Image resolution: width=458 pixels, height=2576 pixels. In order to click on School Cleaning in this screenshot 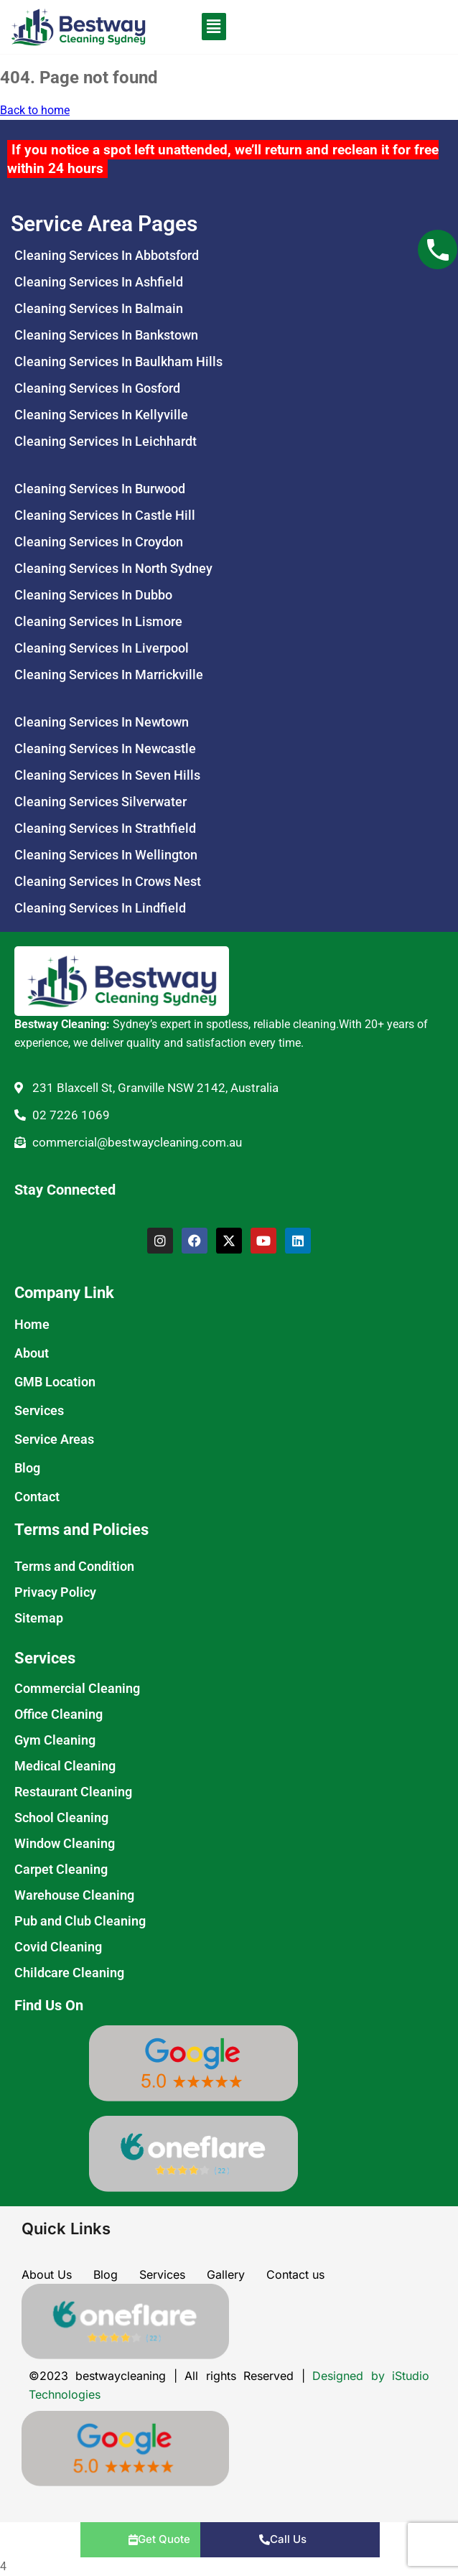, I will do `click(61, 1817)`.